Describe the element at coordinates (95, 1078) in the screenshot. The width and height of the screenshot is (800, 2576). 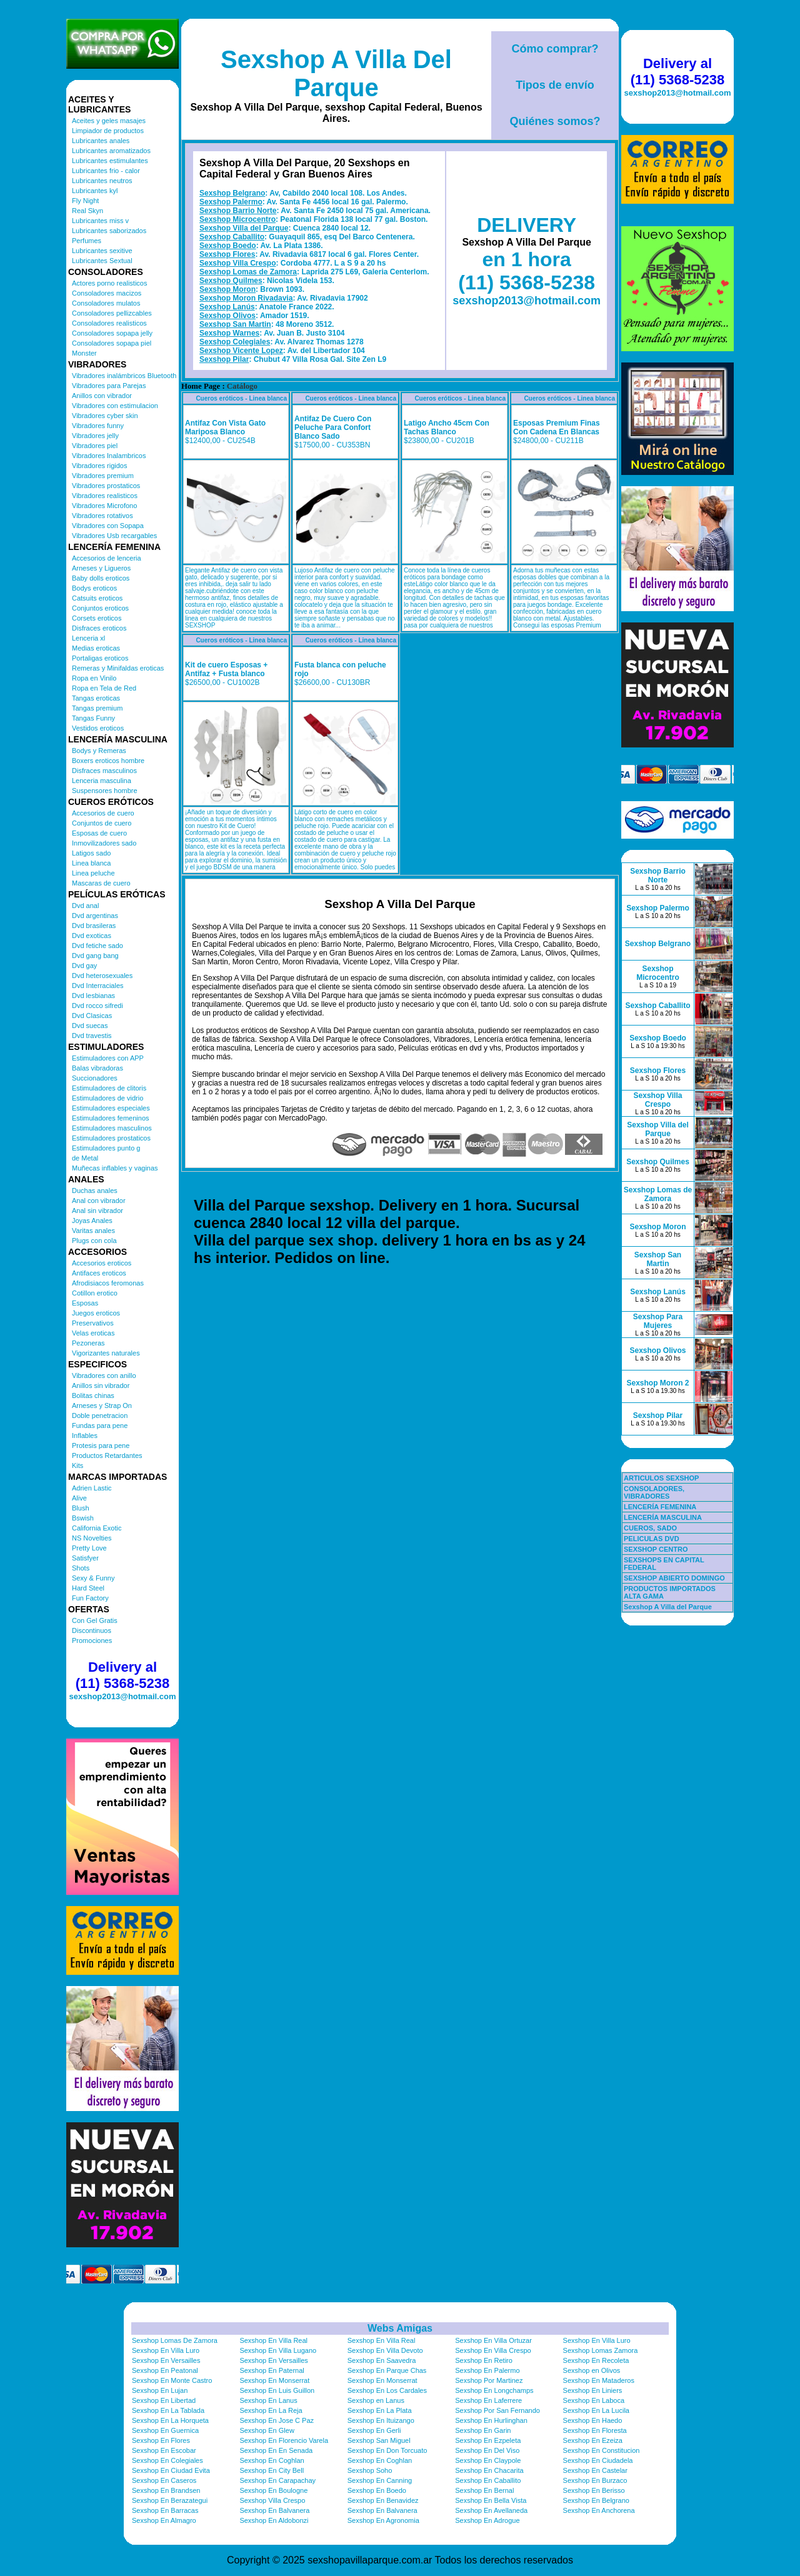
I see `Succionadores` at that location.